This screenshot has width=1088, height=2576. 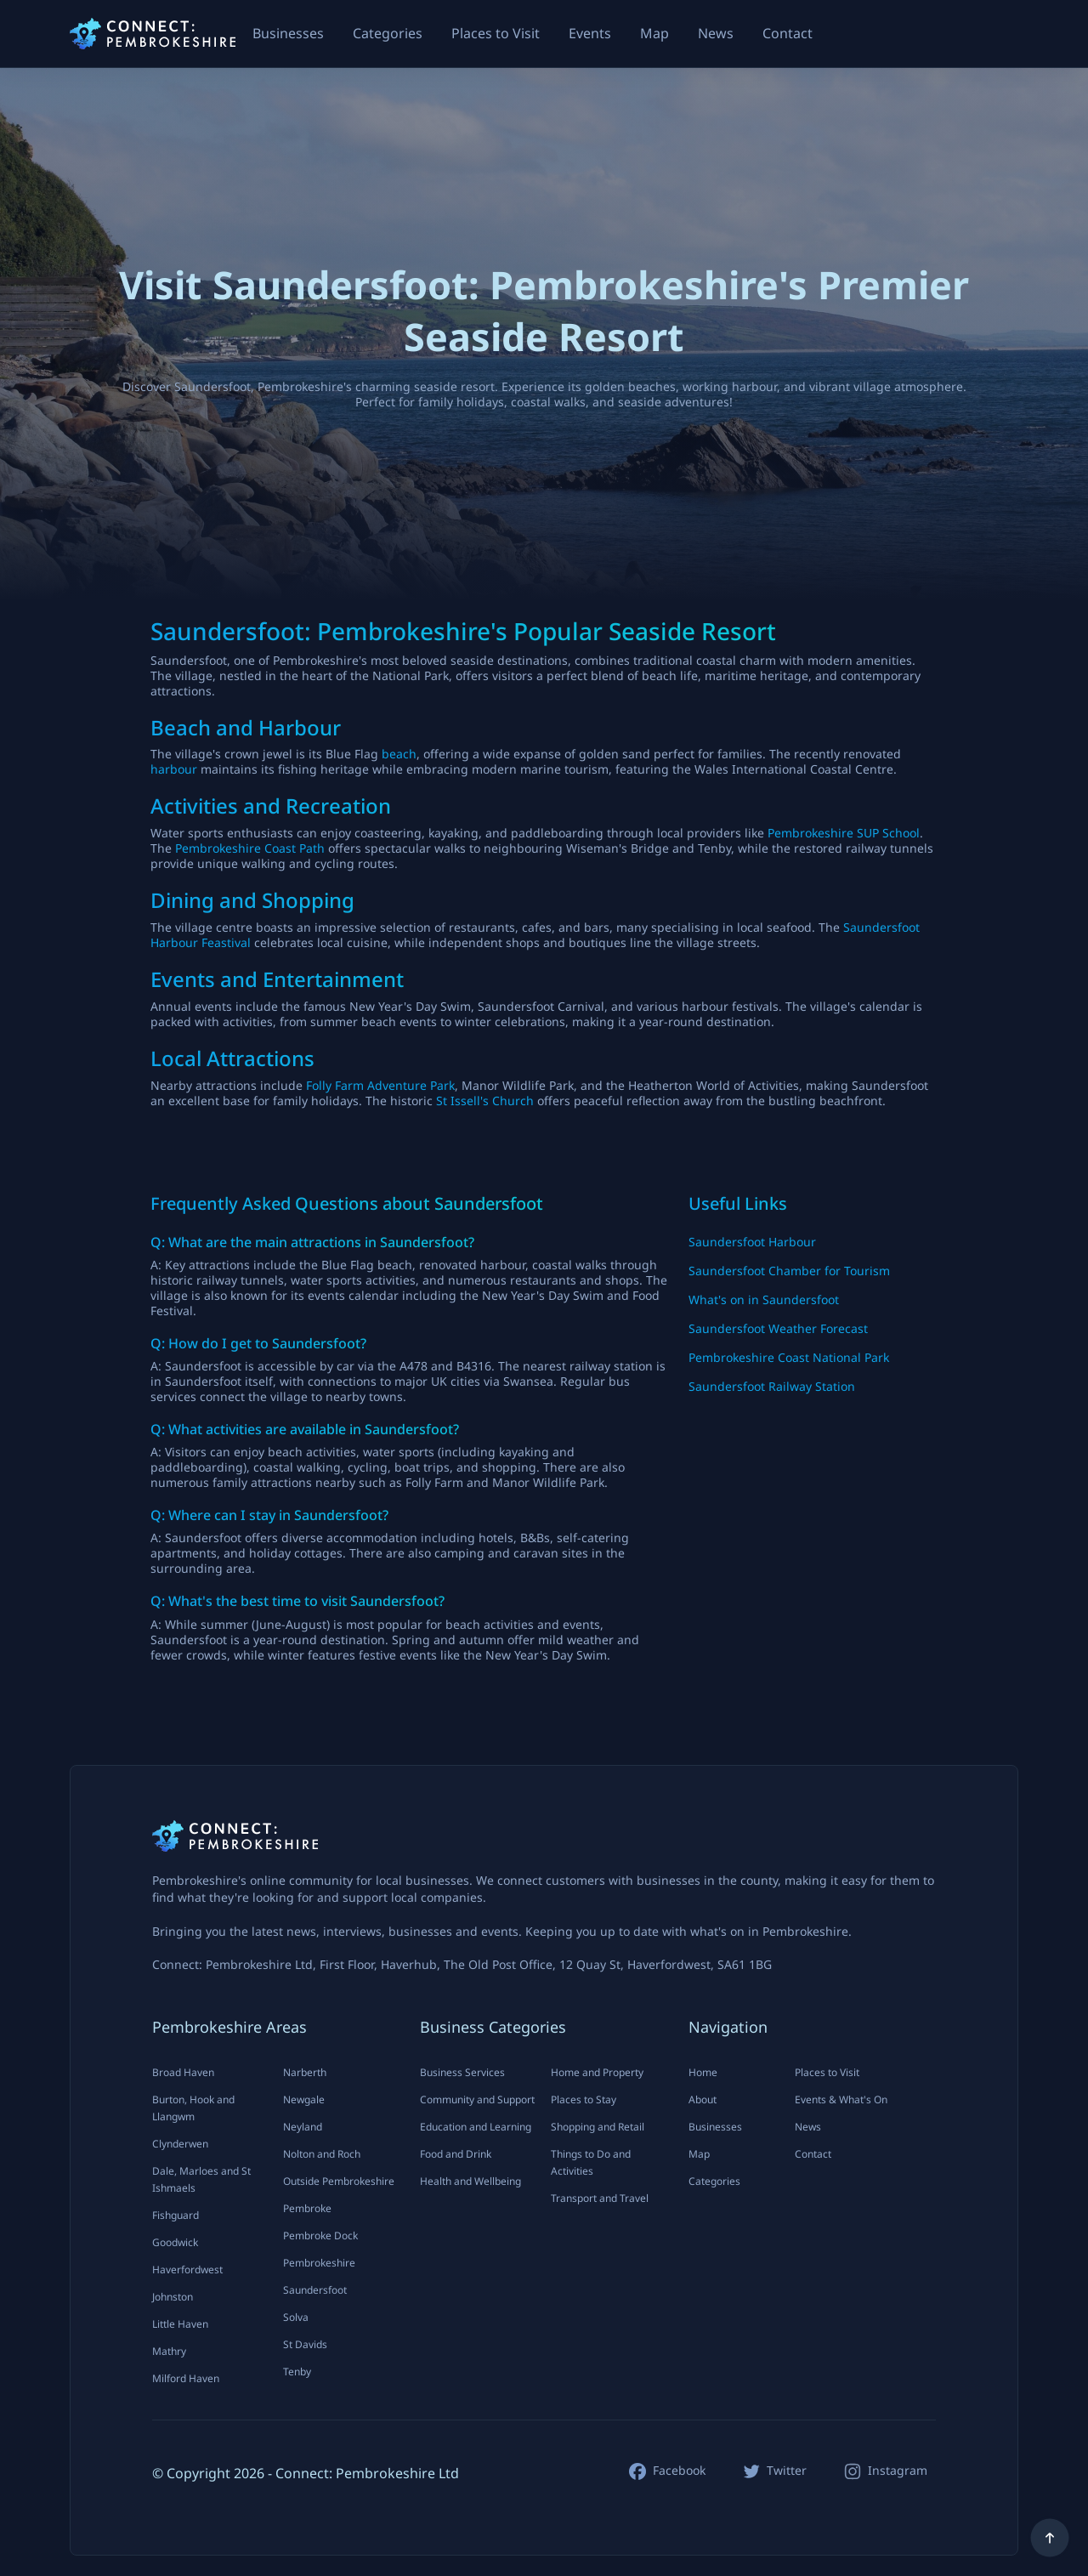 What do you see at coordinates (193, 2108) in the screenshot?
I see `Burton, Hook and Llangwm` at bounding box center [193, 2108].